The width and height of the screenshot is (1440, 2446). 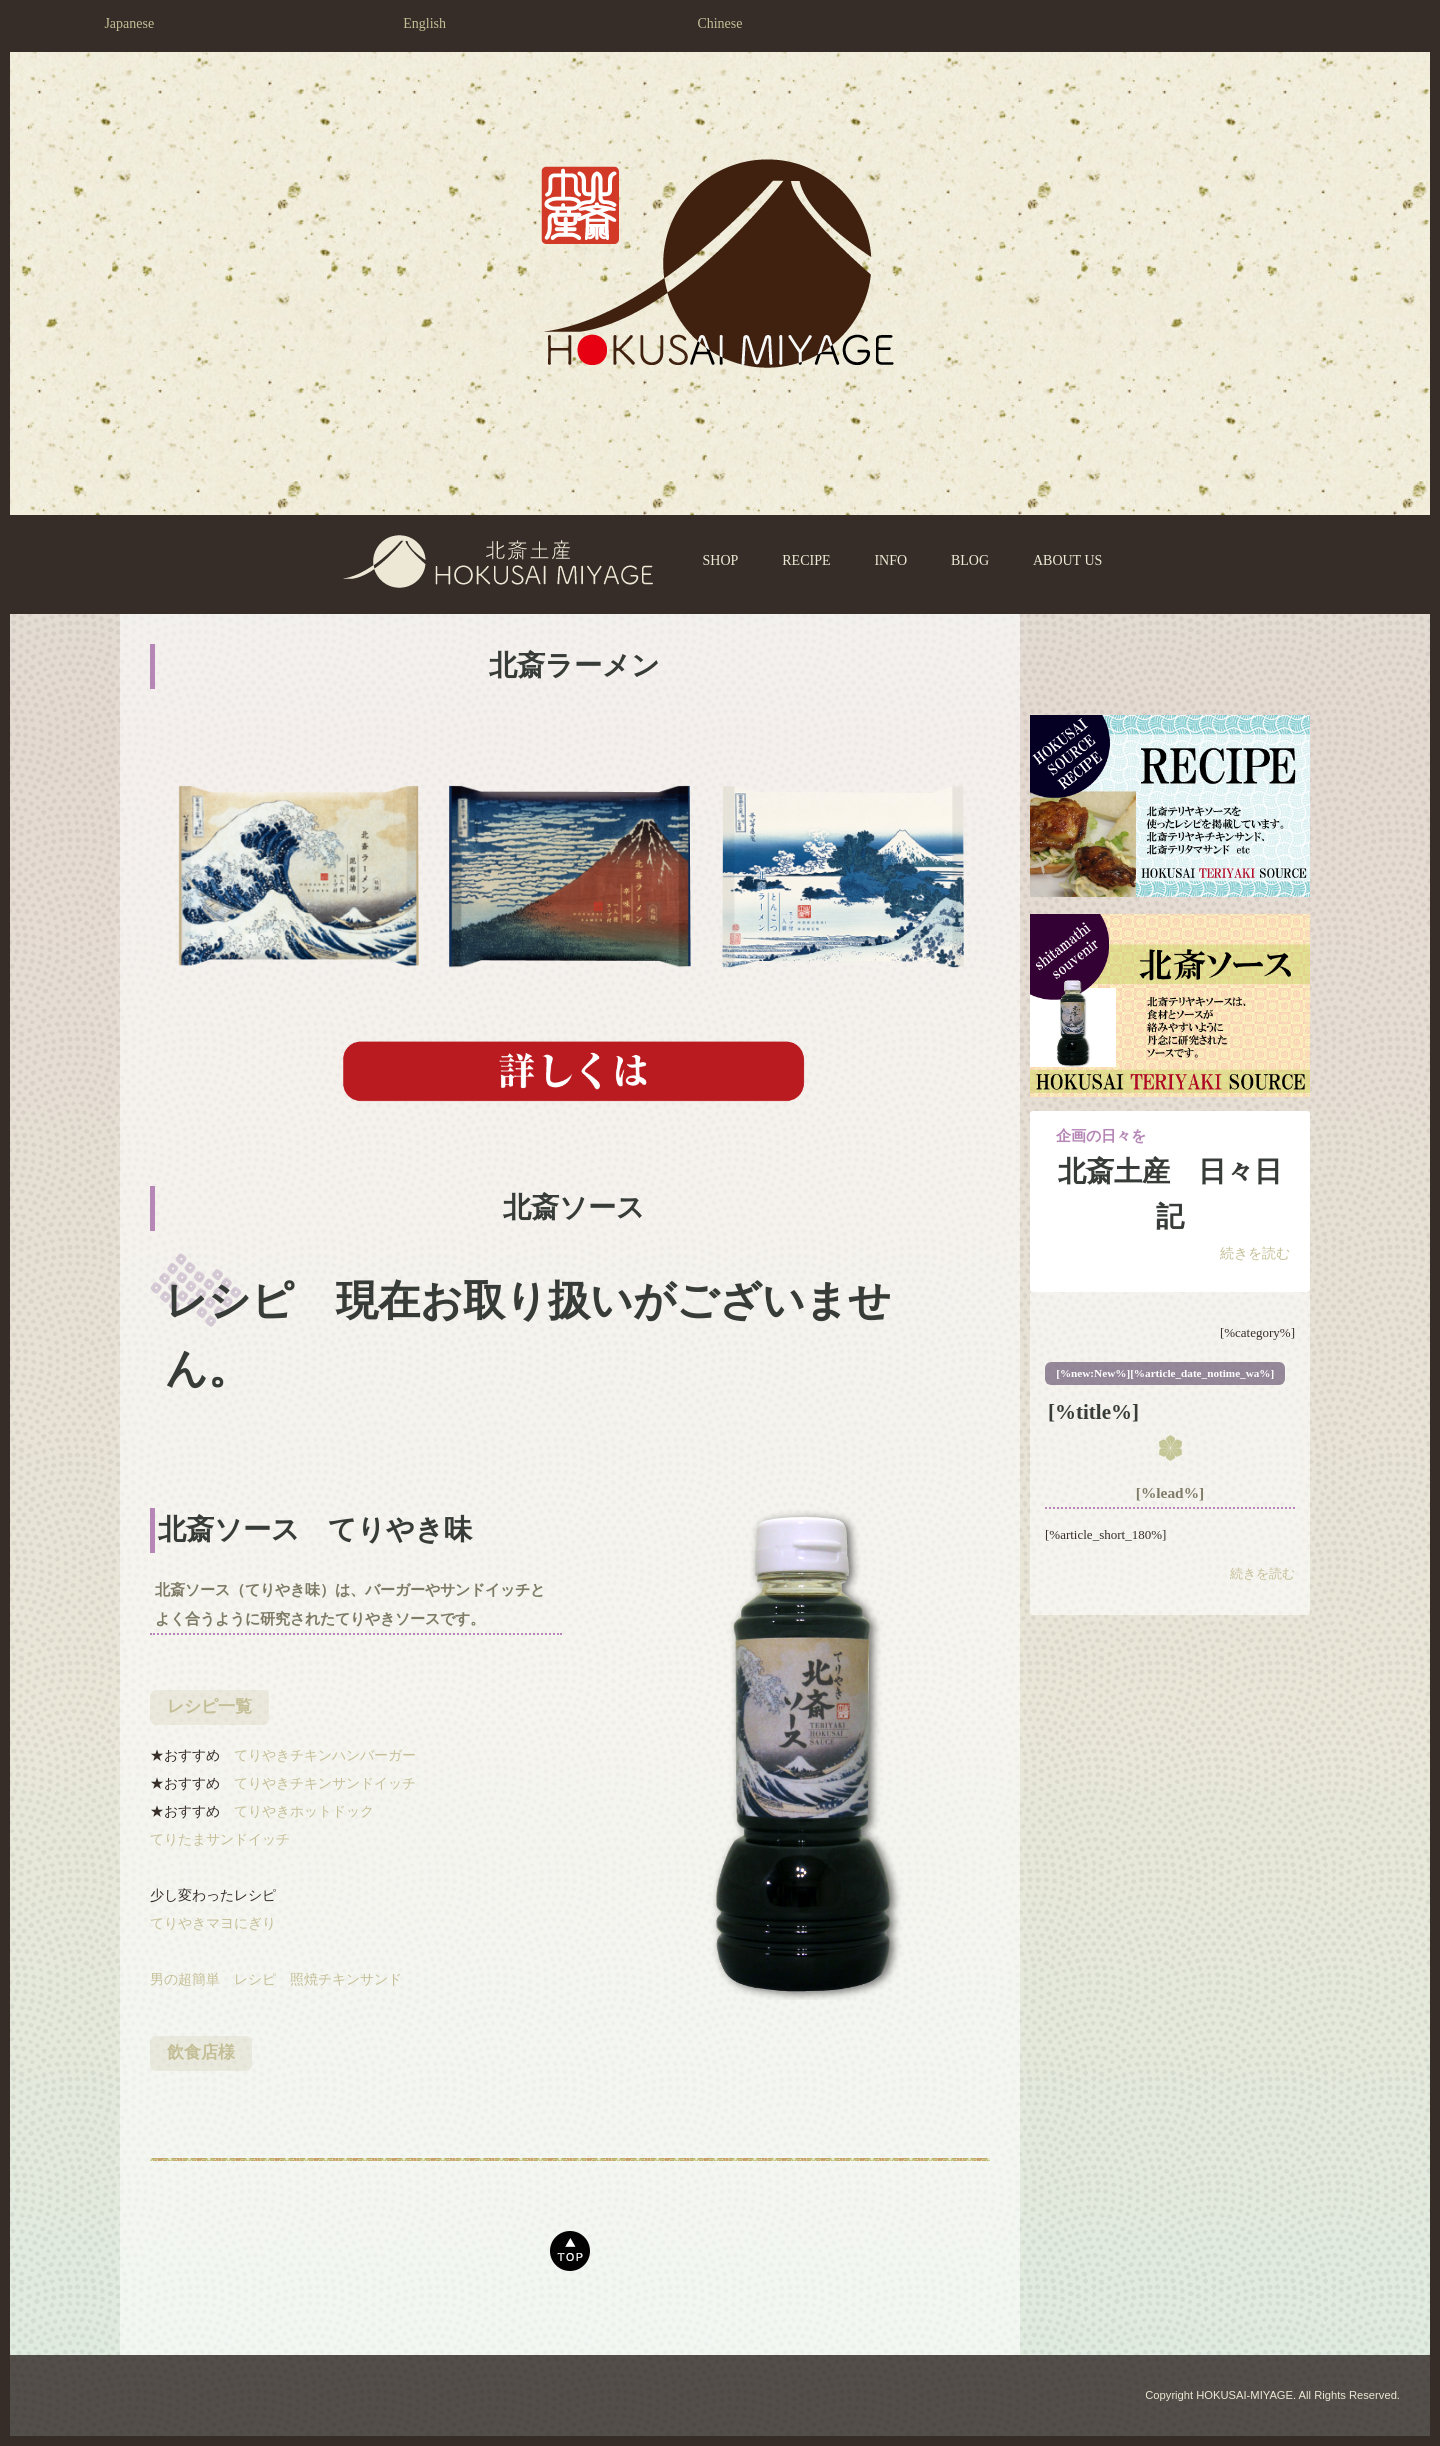 What do you see at coordinates (1067, 560) in the screenshot?
I see `ABOUT US` at bounding box center [1067, 560].